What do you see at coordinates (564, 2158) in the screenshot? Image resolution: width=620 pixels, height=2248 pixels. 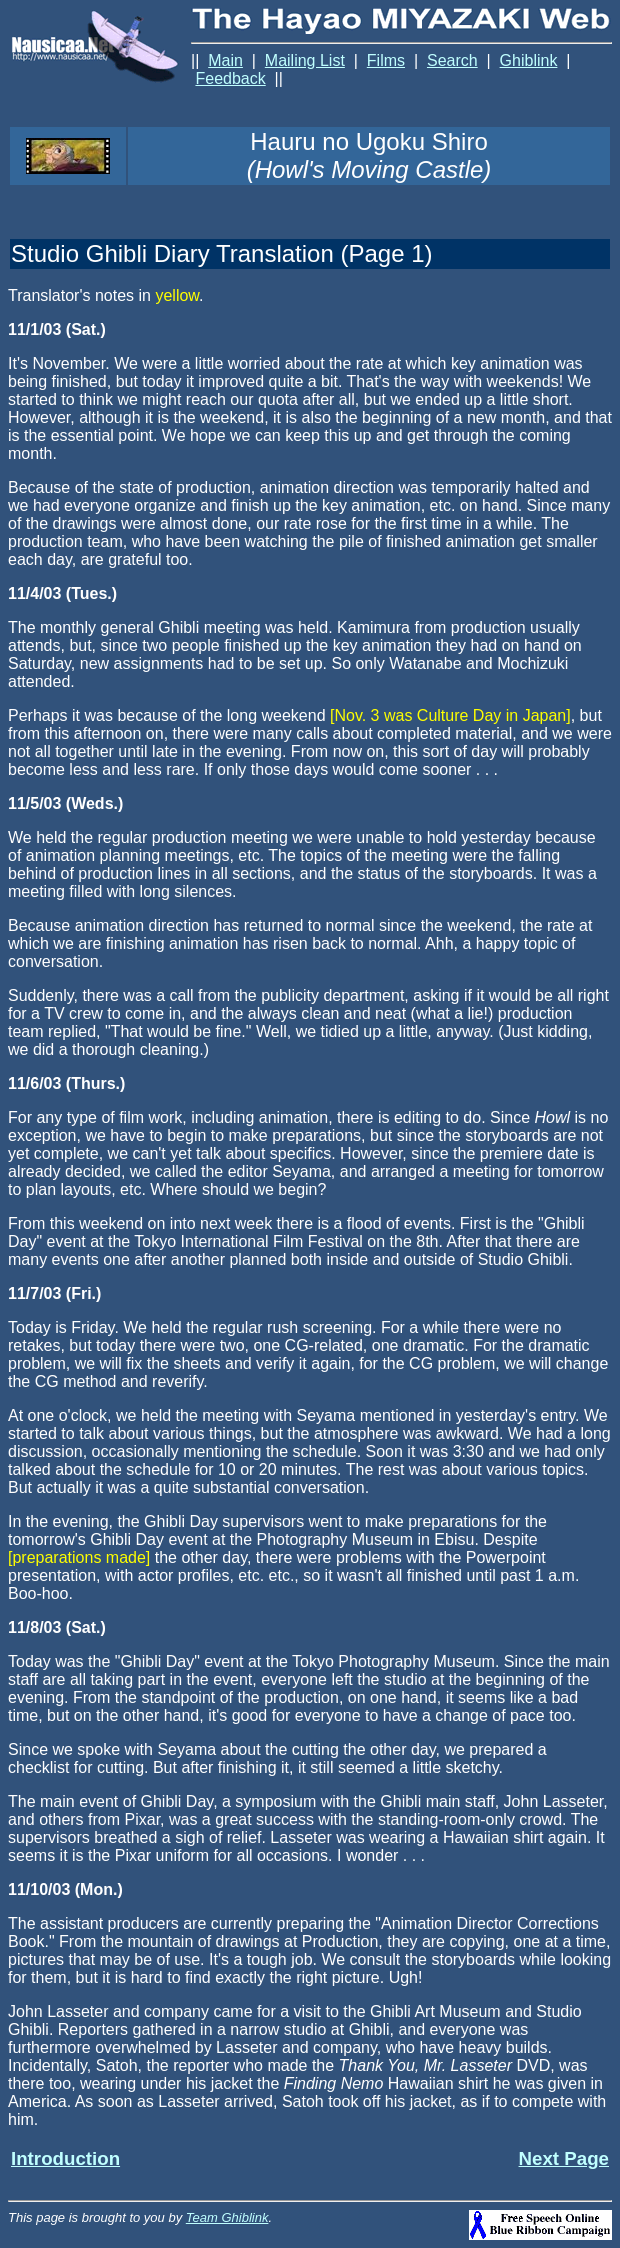 I see `Next Page` at bounding box center [564, 2158].